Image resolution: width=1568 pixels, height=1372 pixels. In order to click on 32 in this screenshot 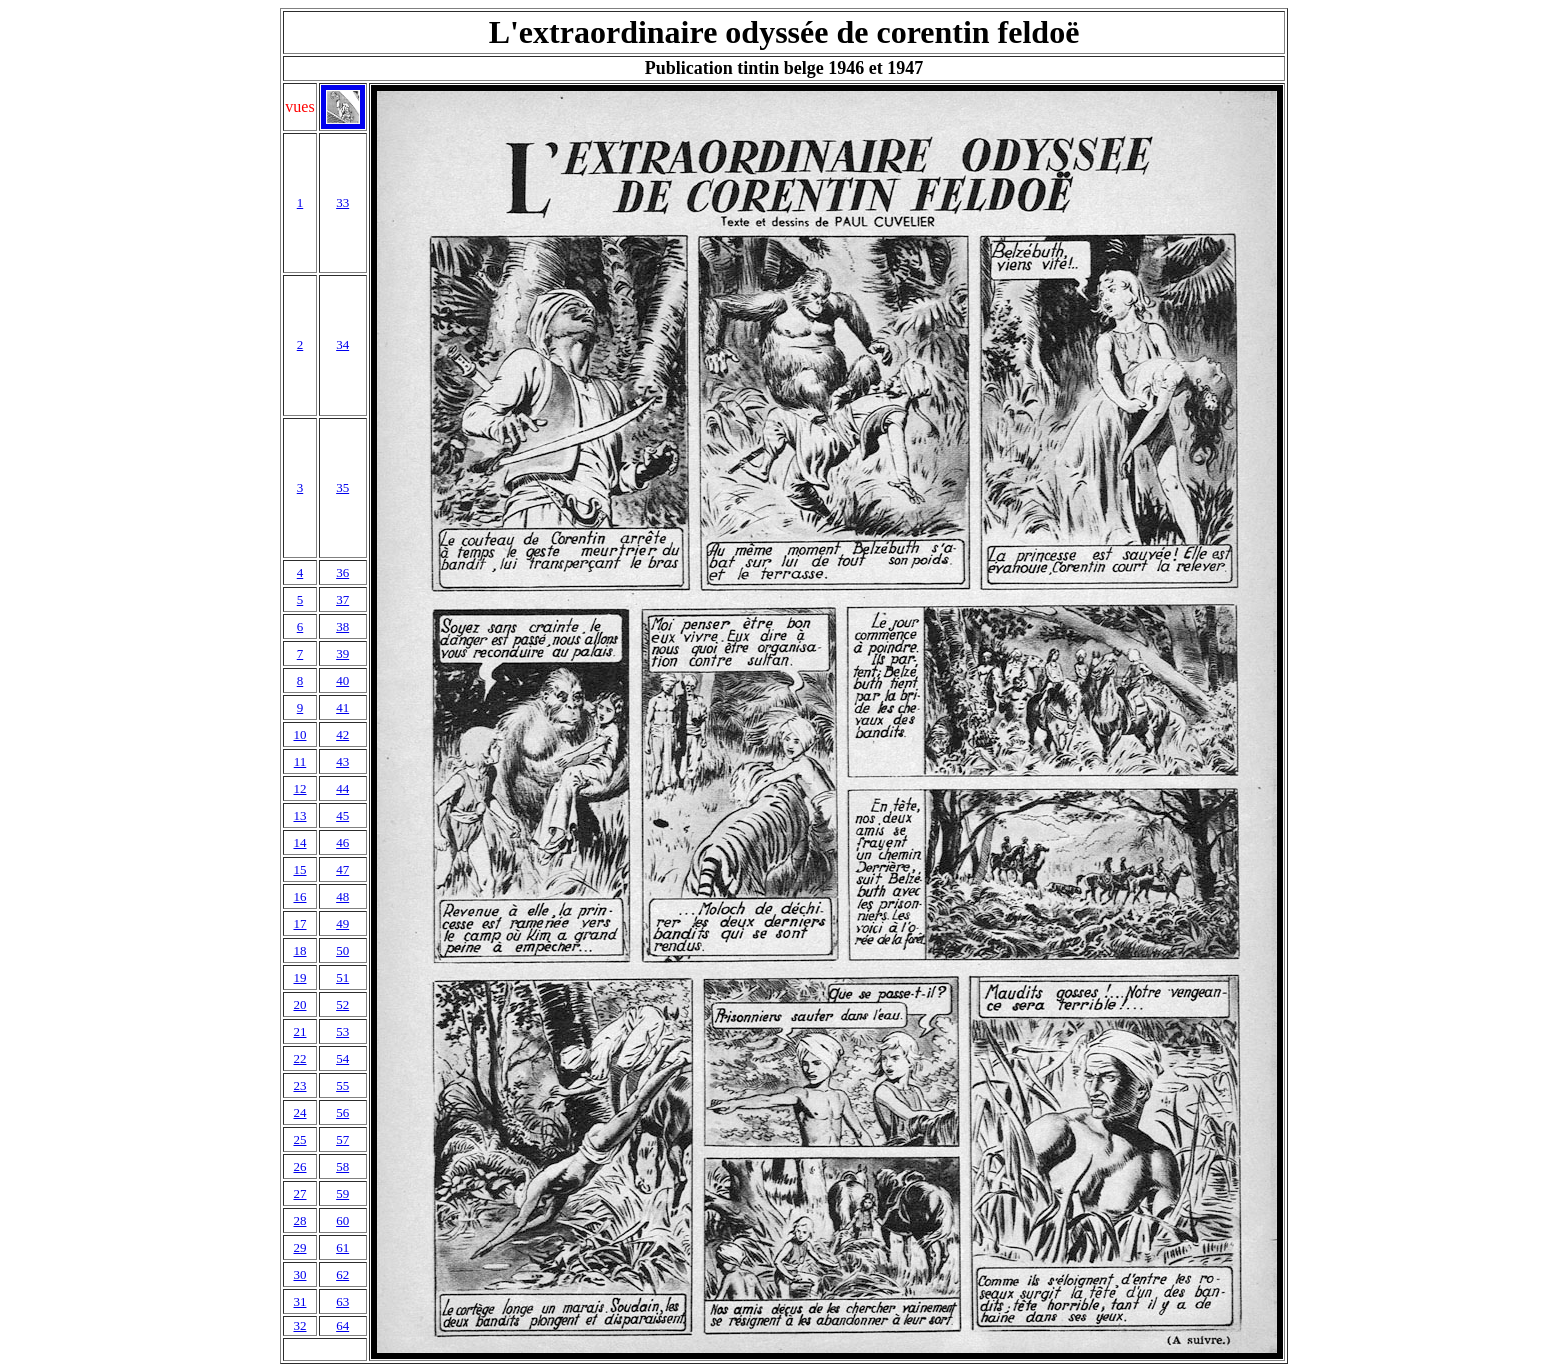, I will do `click(299, 1325)`.